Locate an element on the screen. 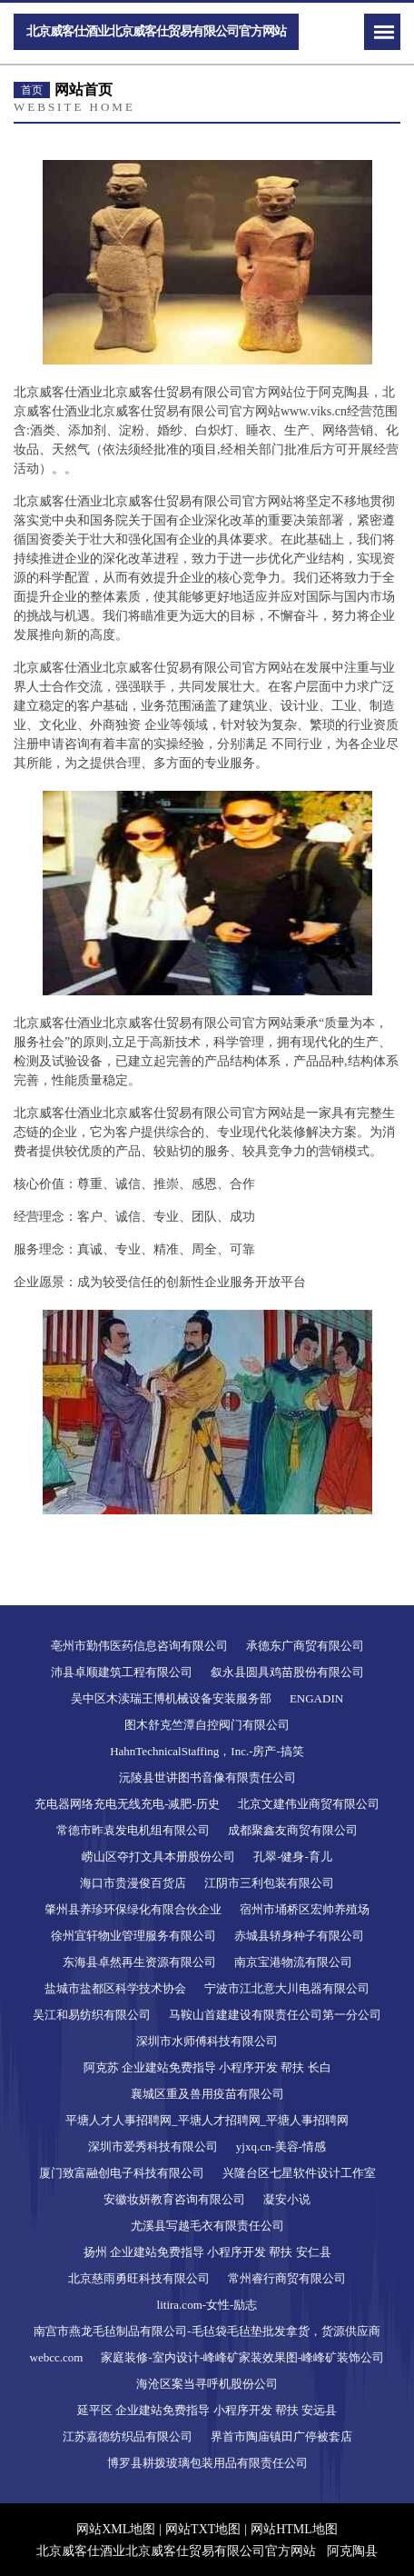 Image resolution: width=414 pixels, height=2576 pixels. 安徽妆妍教育咨询有限公司 is located at coordinates (174, 2199).